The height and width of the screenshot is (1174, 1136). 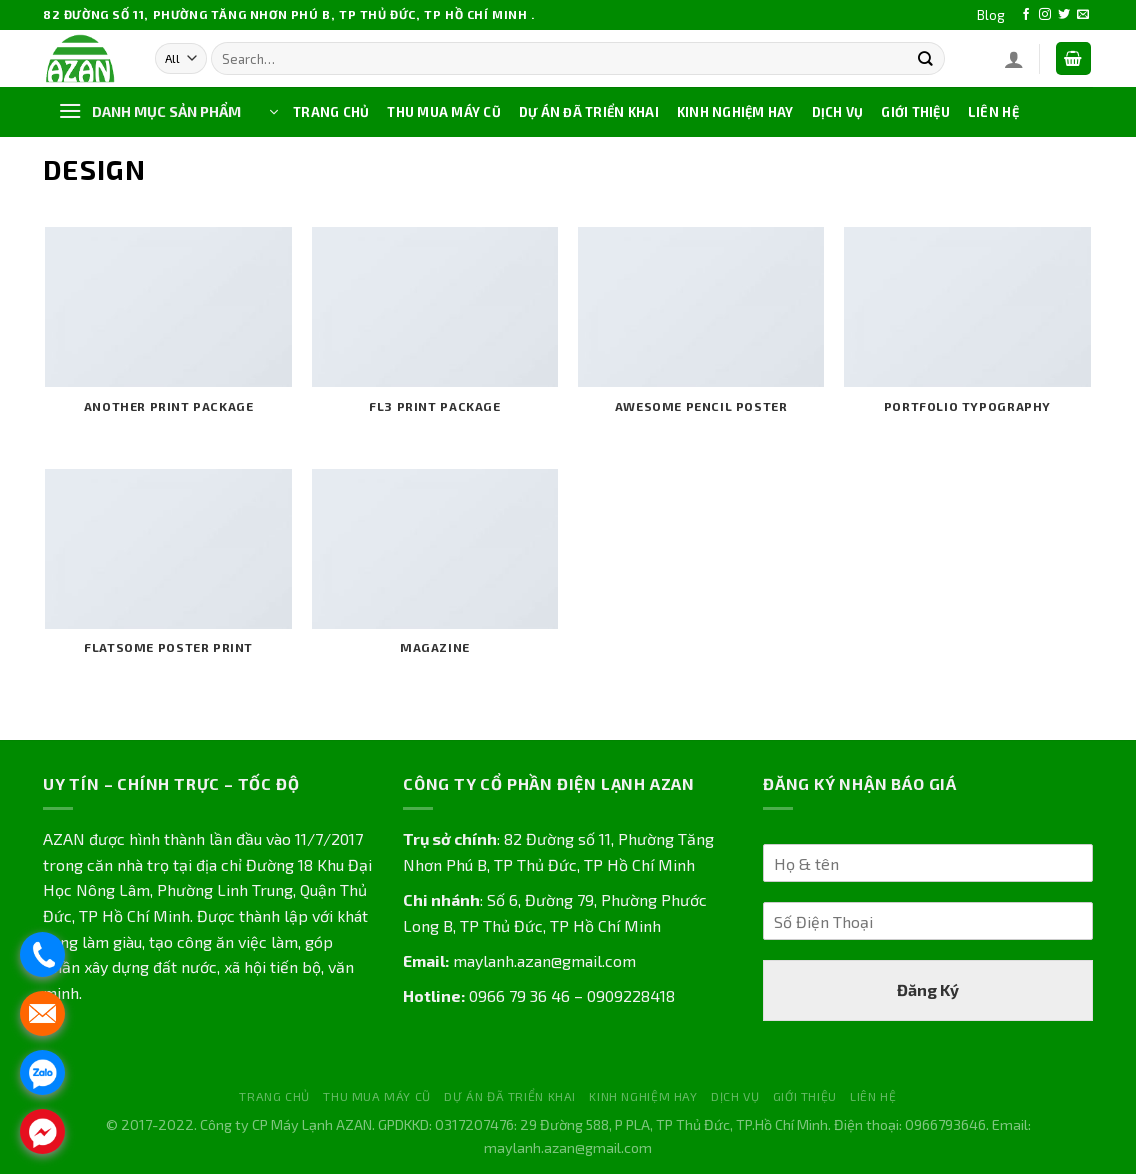 I want to click on [Follow on Twitter], so click(x=1064, y=15).